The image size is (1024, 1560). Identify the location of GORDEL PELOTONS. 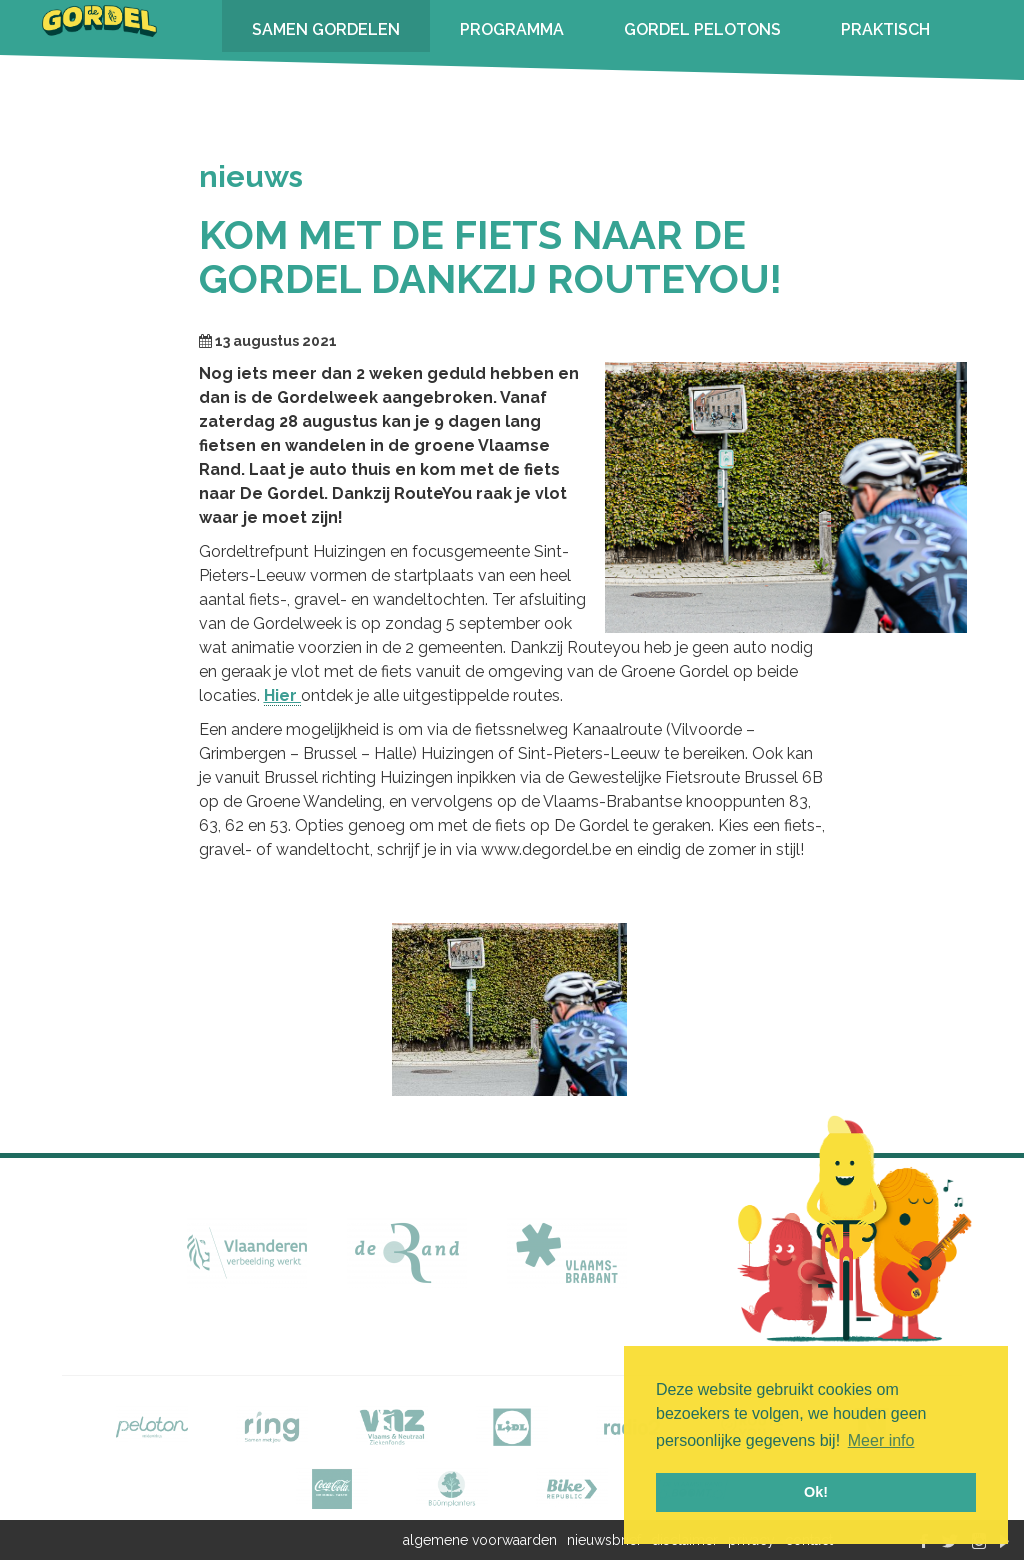
(702, 29).